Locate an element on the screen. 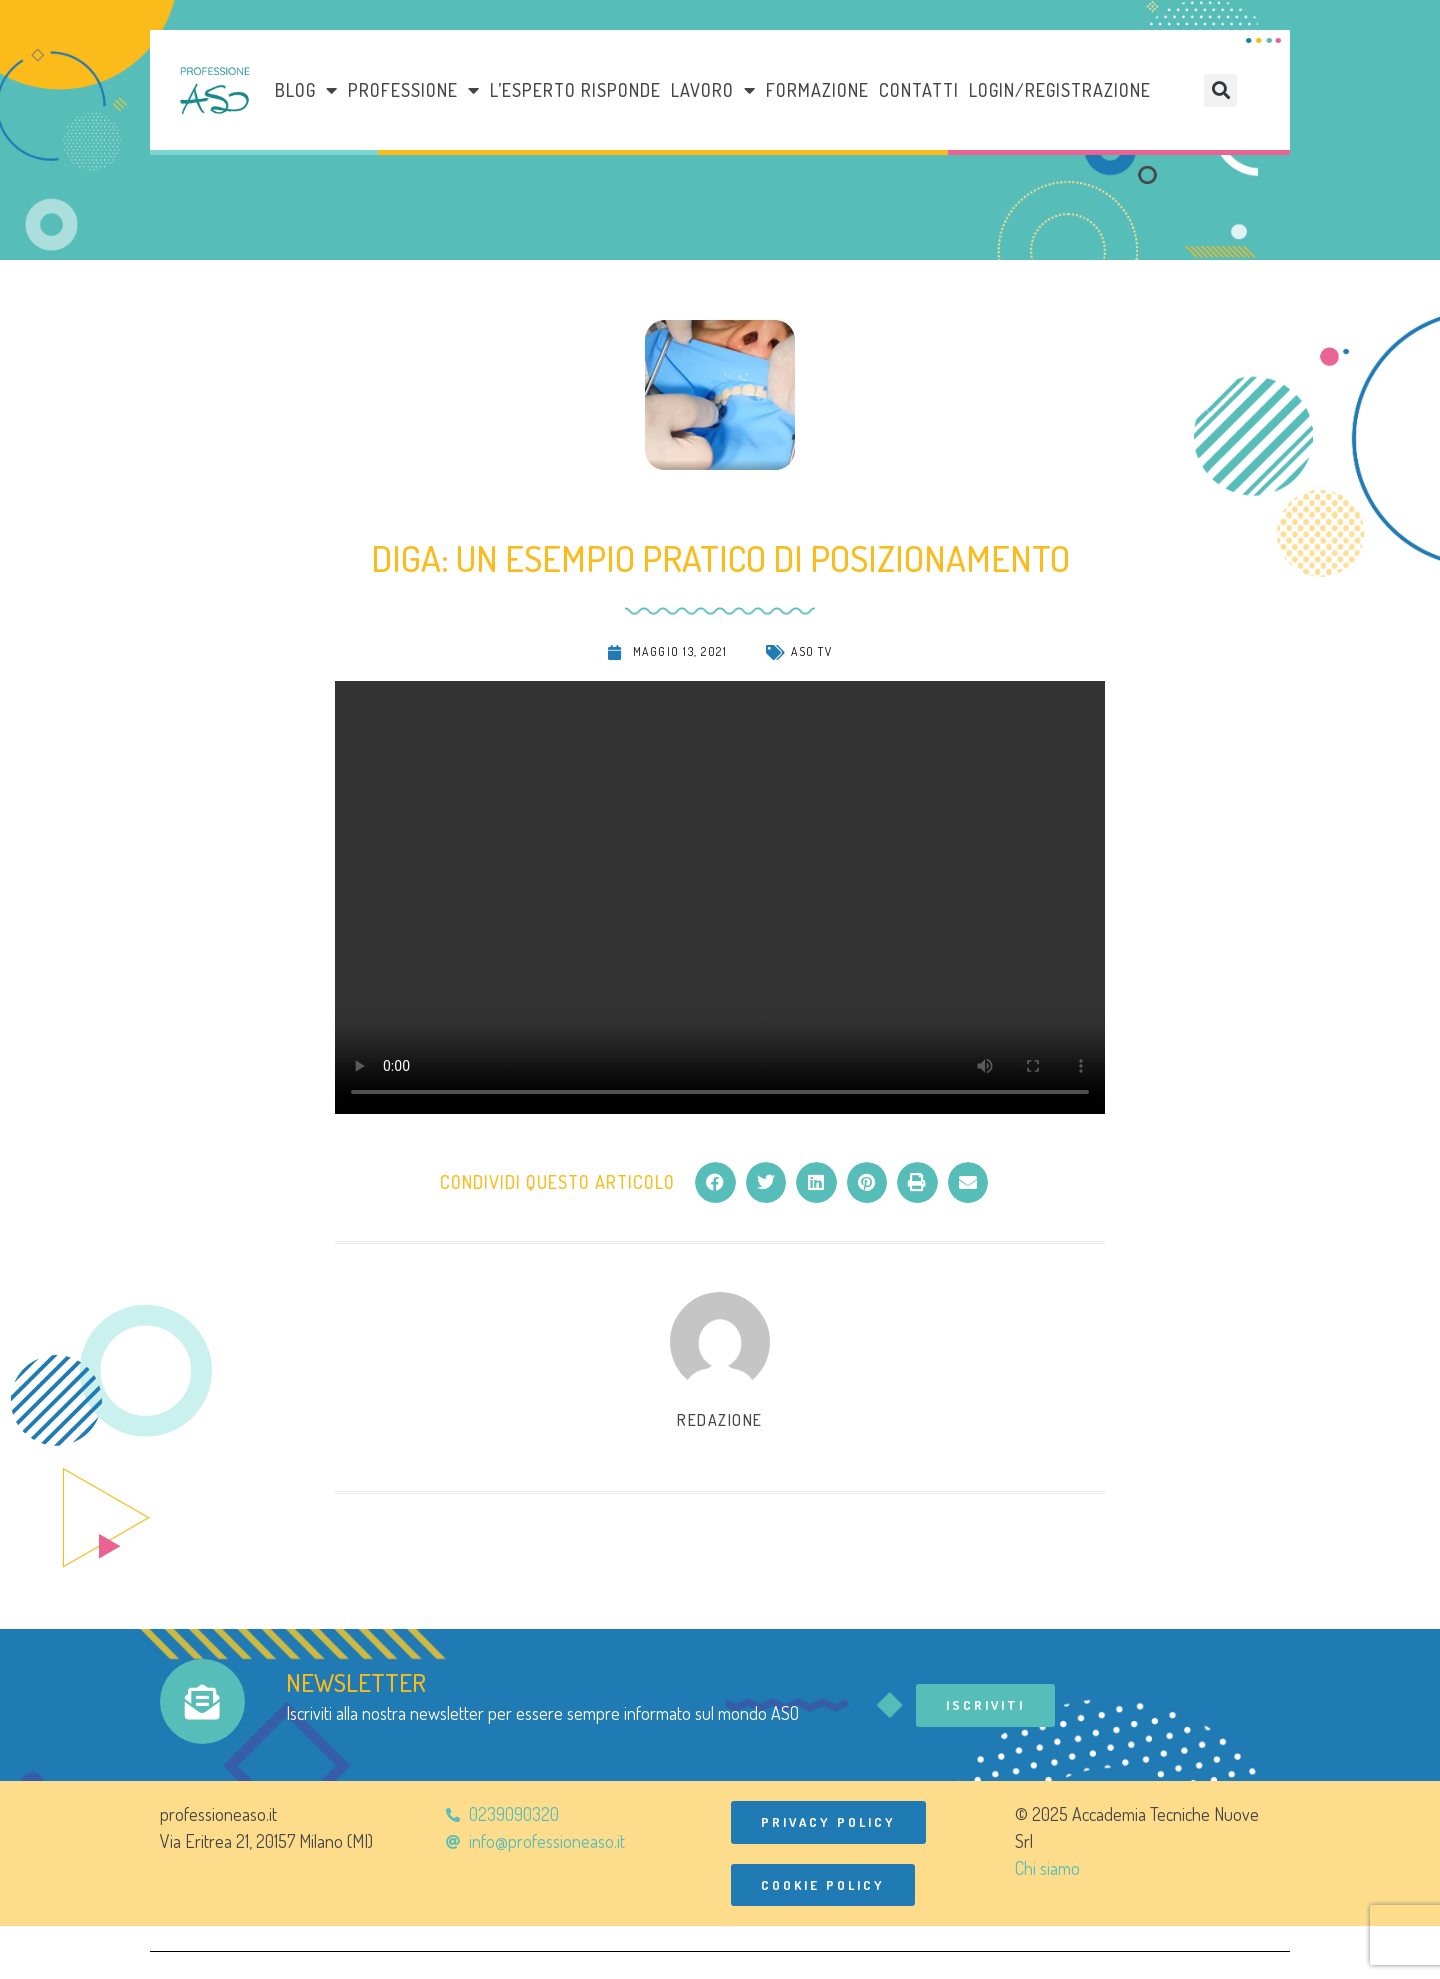  L’esperto risponde is located at coordinates (575, 90).